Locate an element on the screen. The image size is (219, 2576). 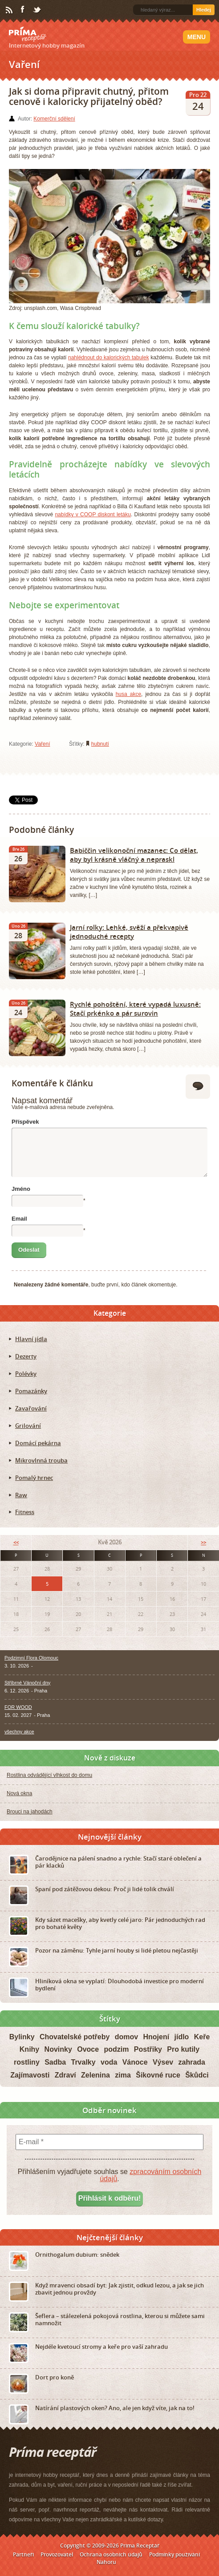
Dezerty is located at coordinates (25, 1356).